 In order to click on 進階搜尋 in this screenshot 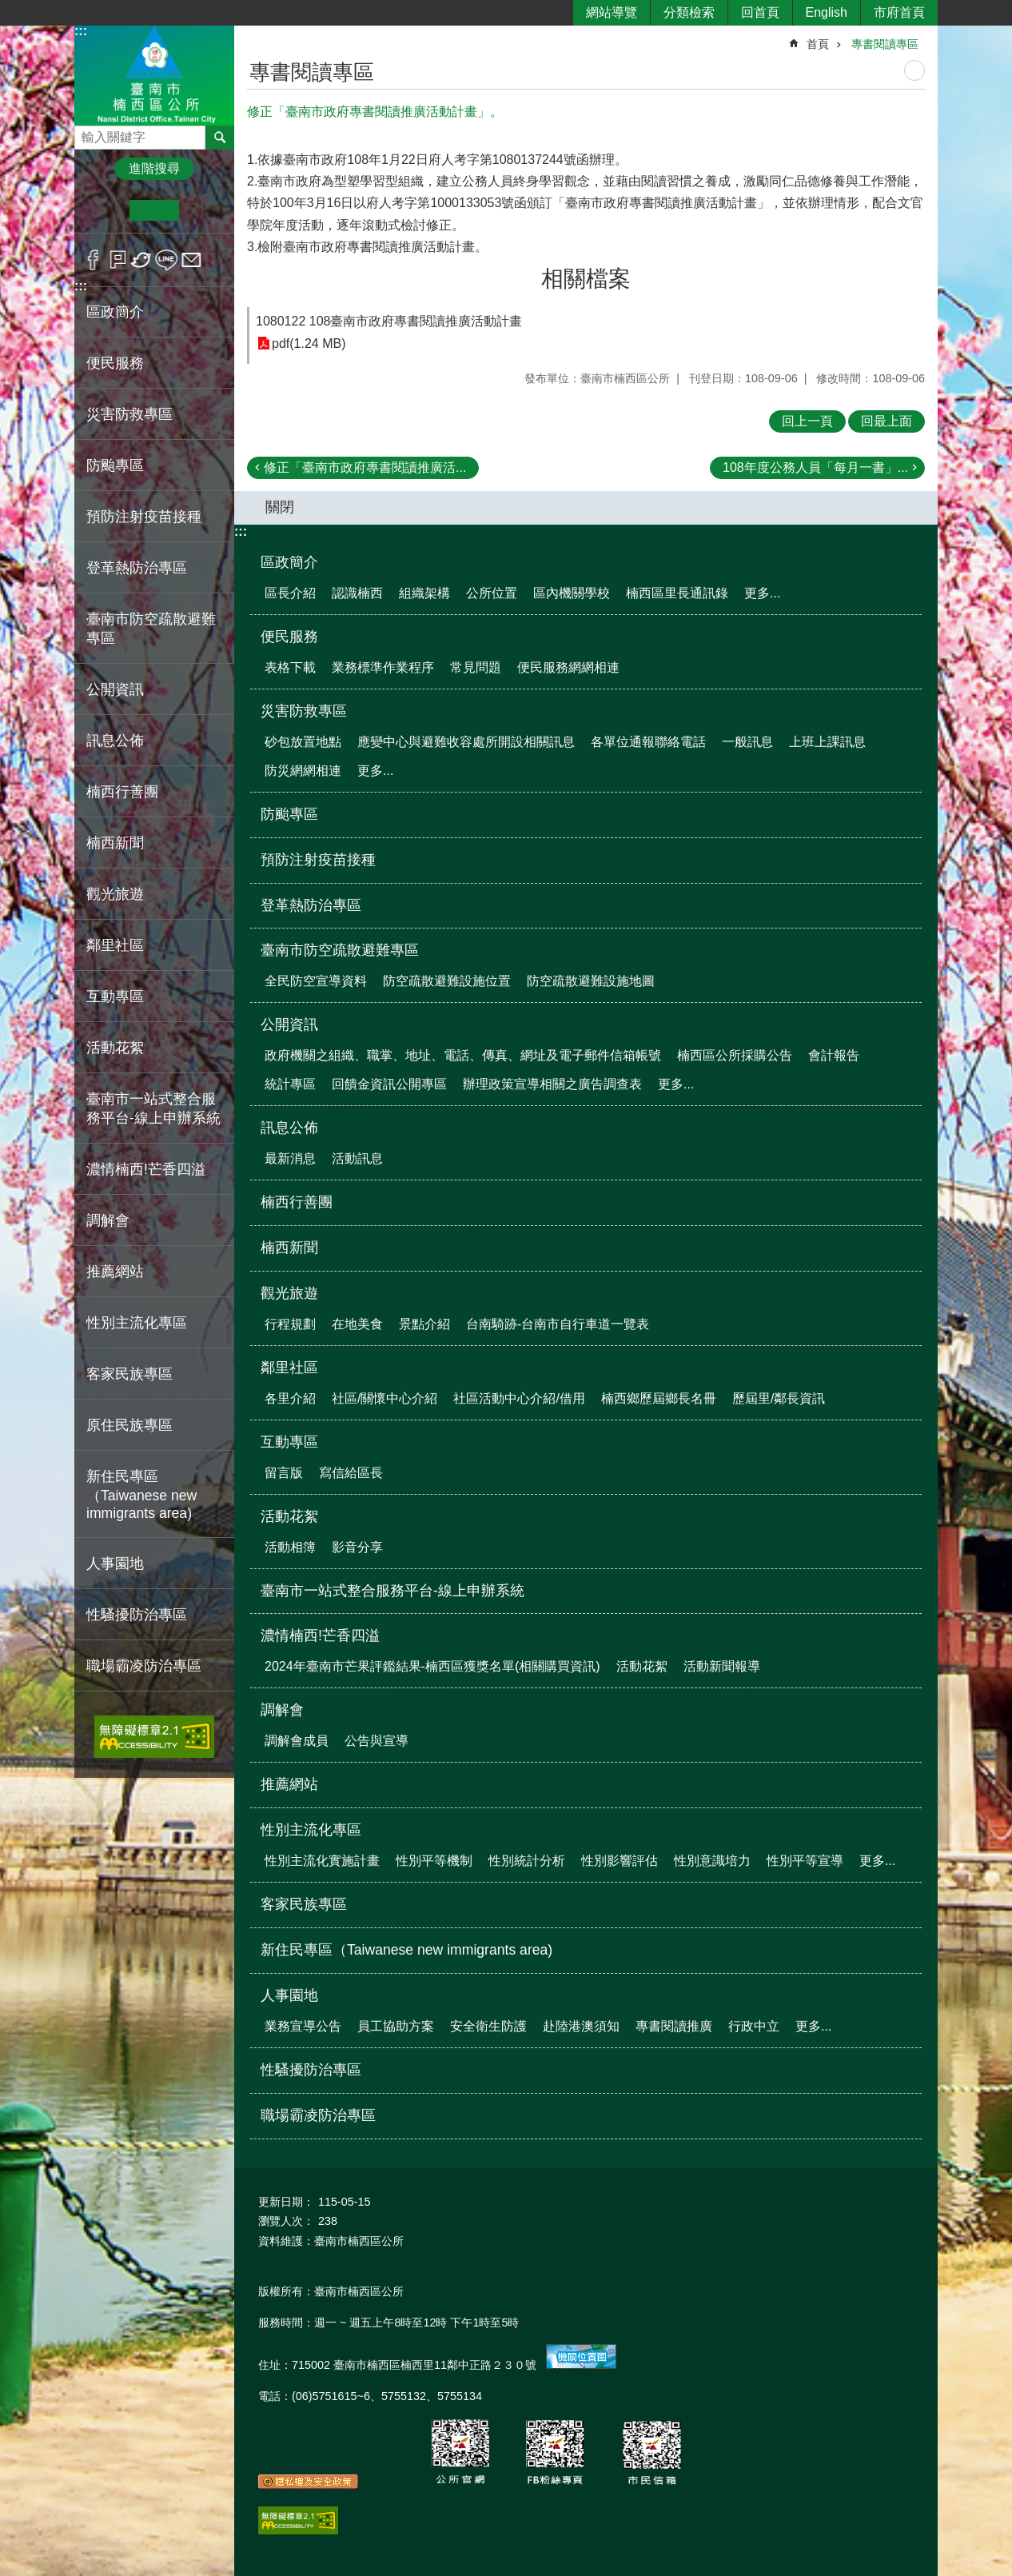, I will do `click(154, 168)`.